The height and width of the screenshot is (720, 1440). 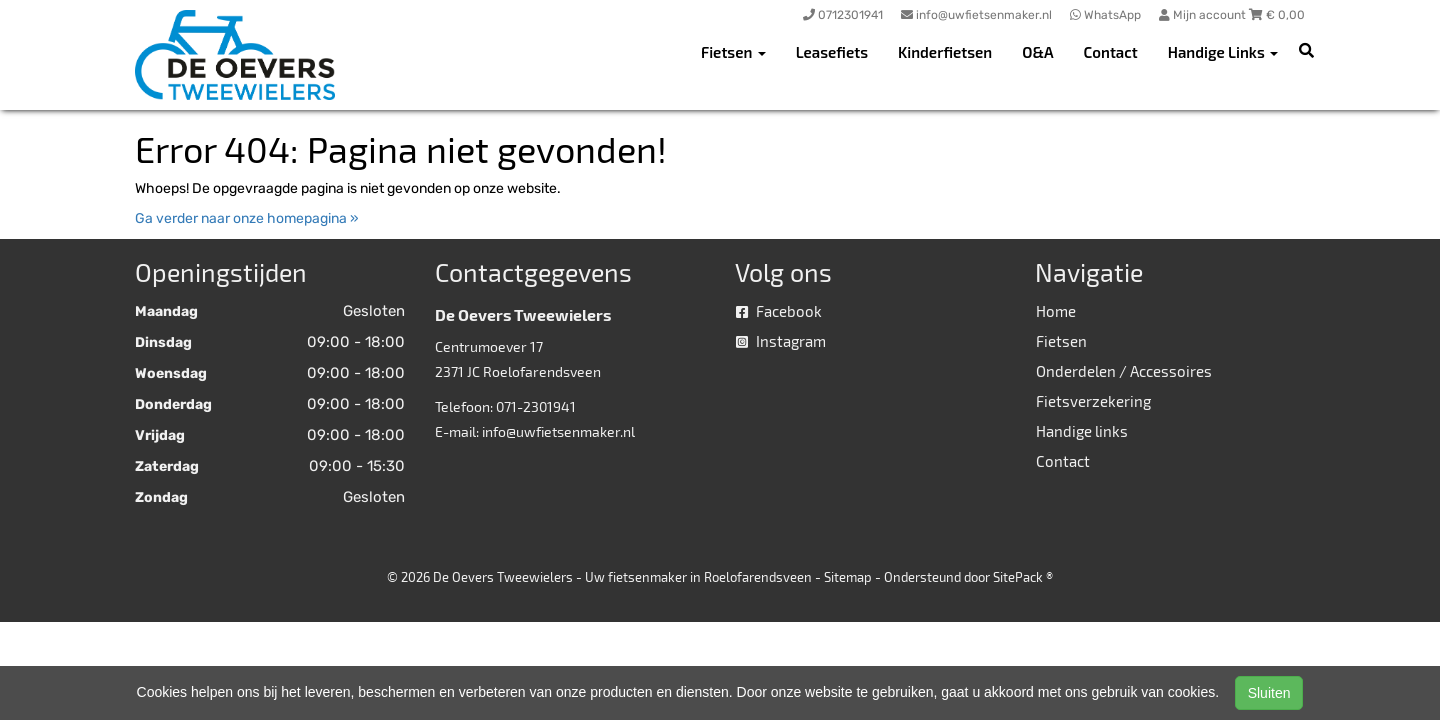 What do you see at coordinates (779, 311) in the screenshot?
I see `Facebook` at bounding box center [779, 311].